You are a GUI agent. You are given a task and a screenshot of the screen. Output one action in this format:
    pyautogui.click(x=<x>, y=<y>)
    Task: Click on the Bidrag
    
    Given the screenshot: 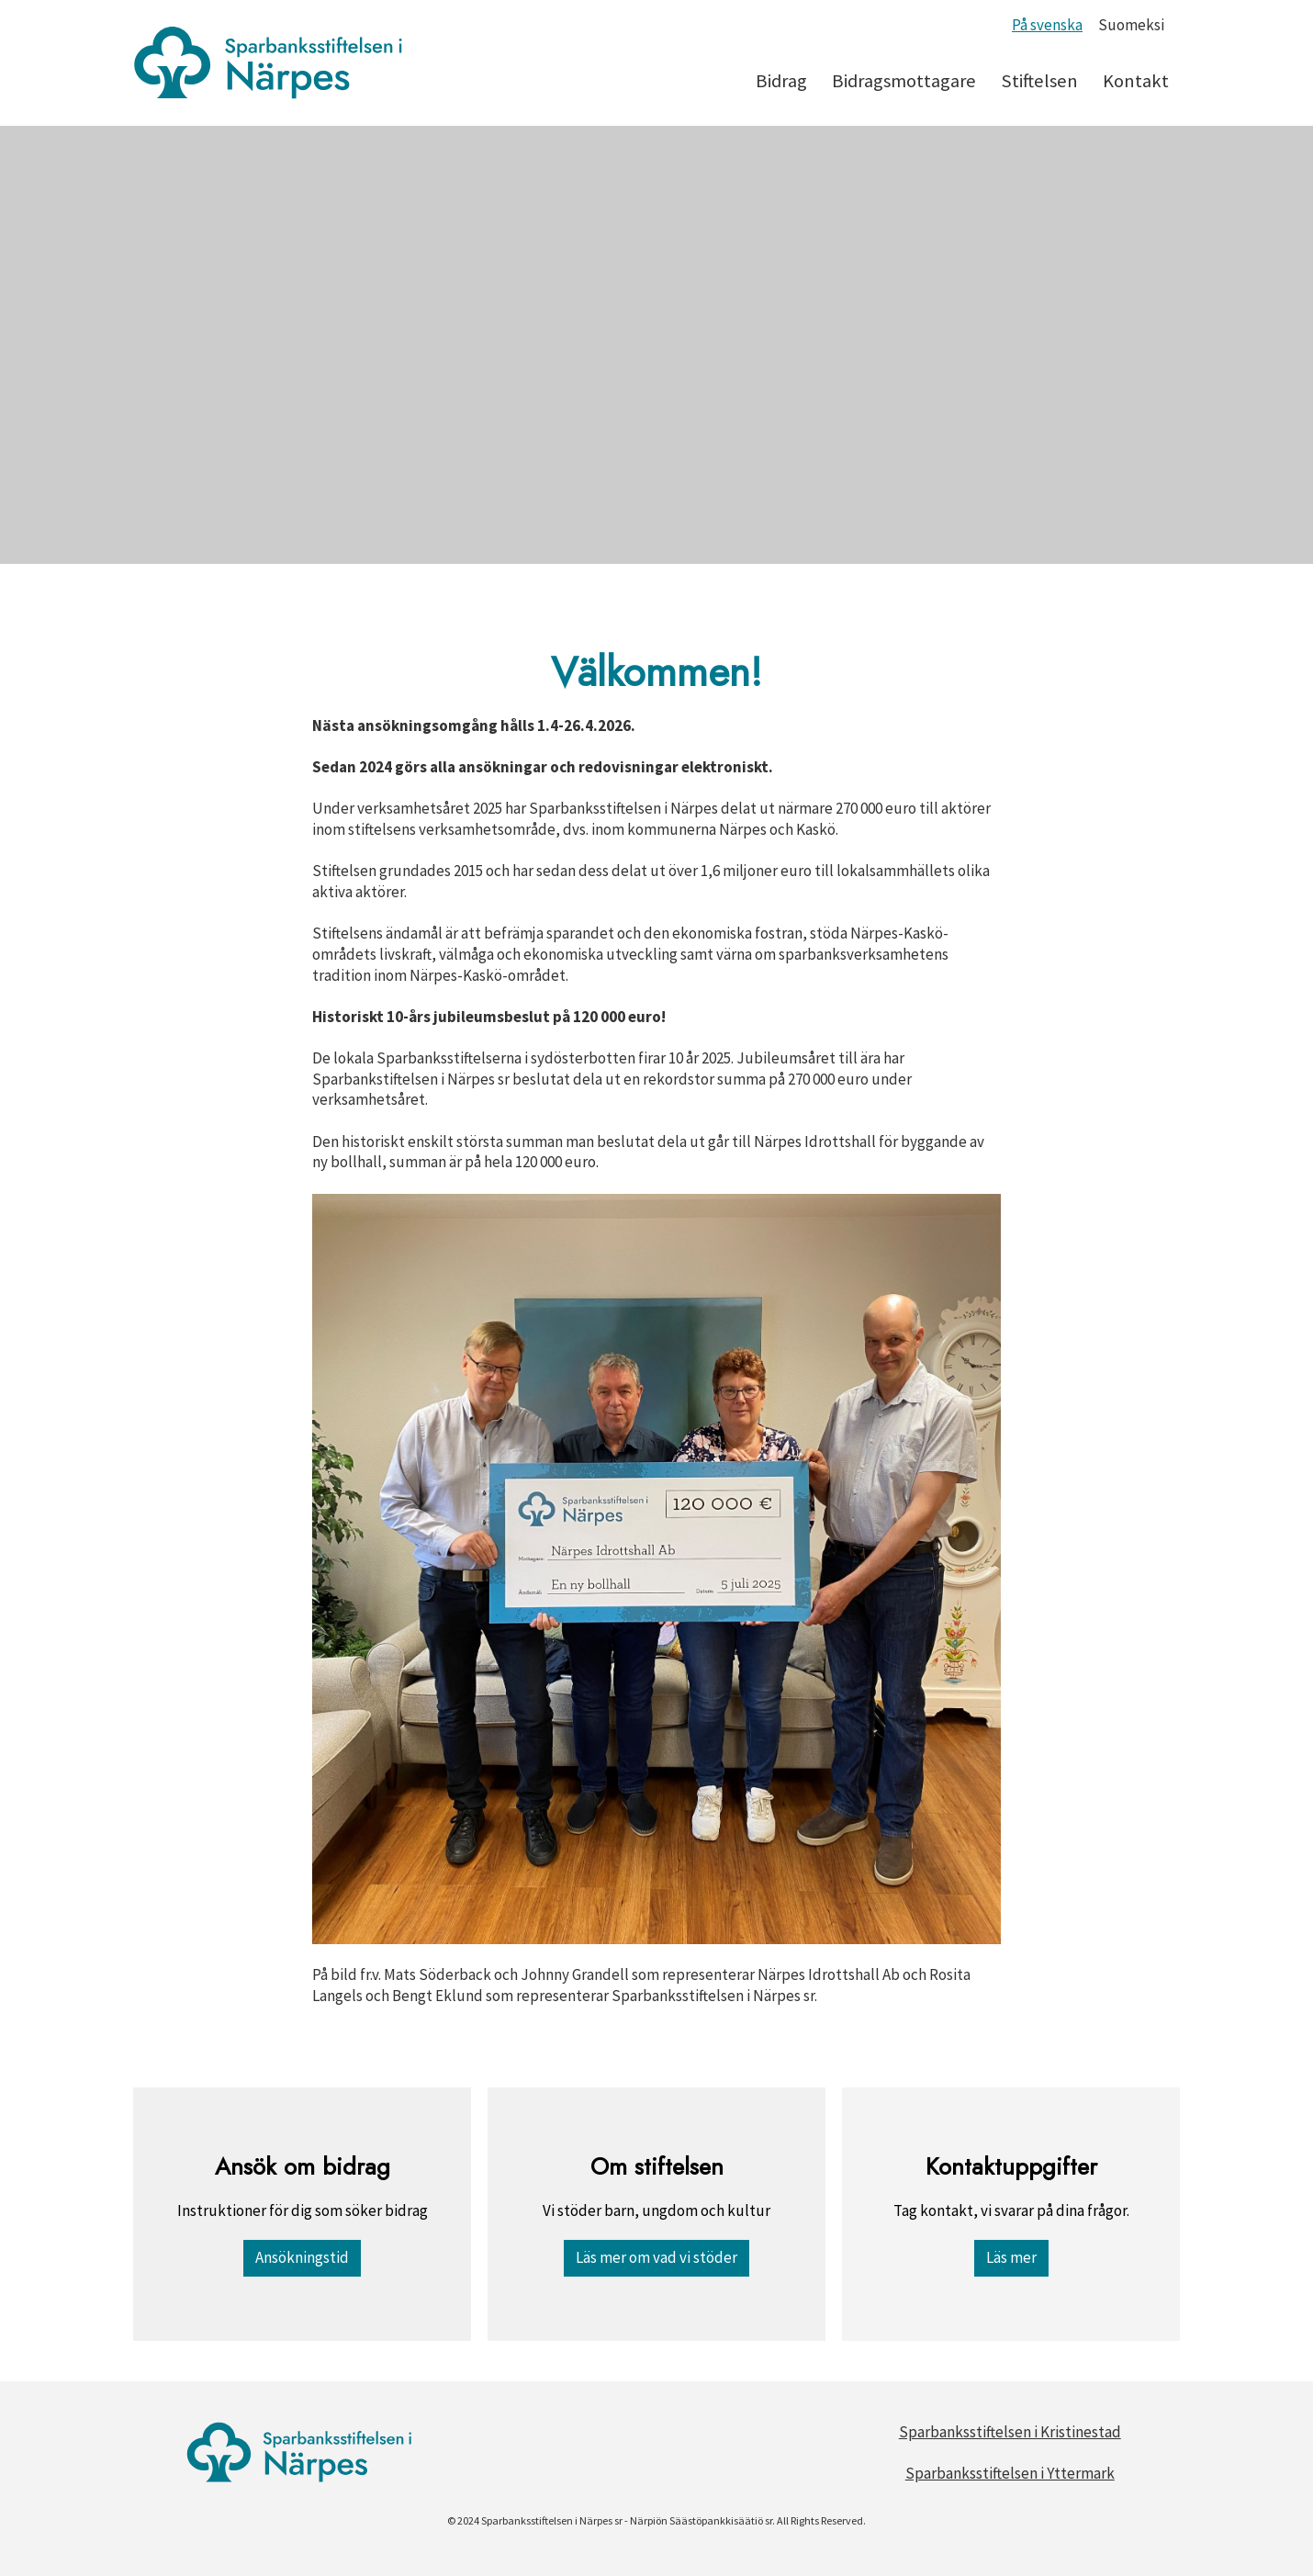 What is the action you would take?
    pyautogui.click(x=781, y=81)
    